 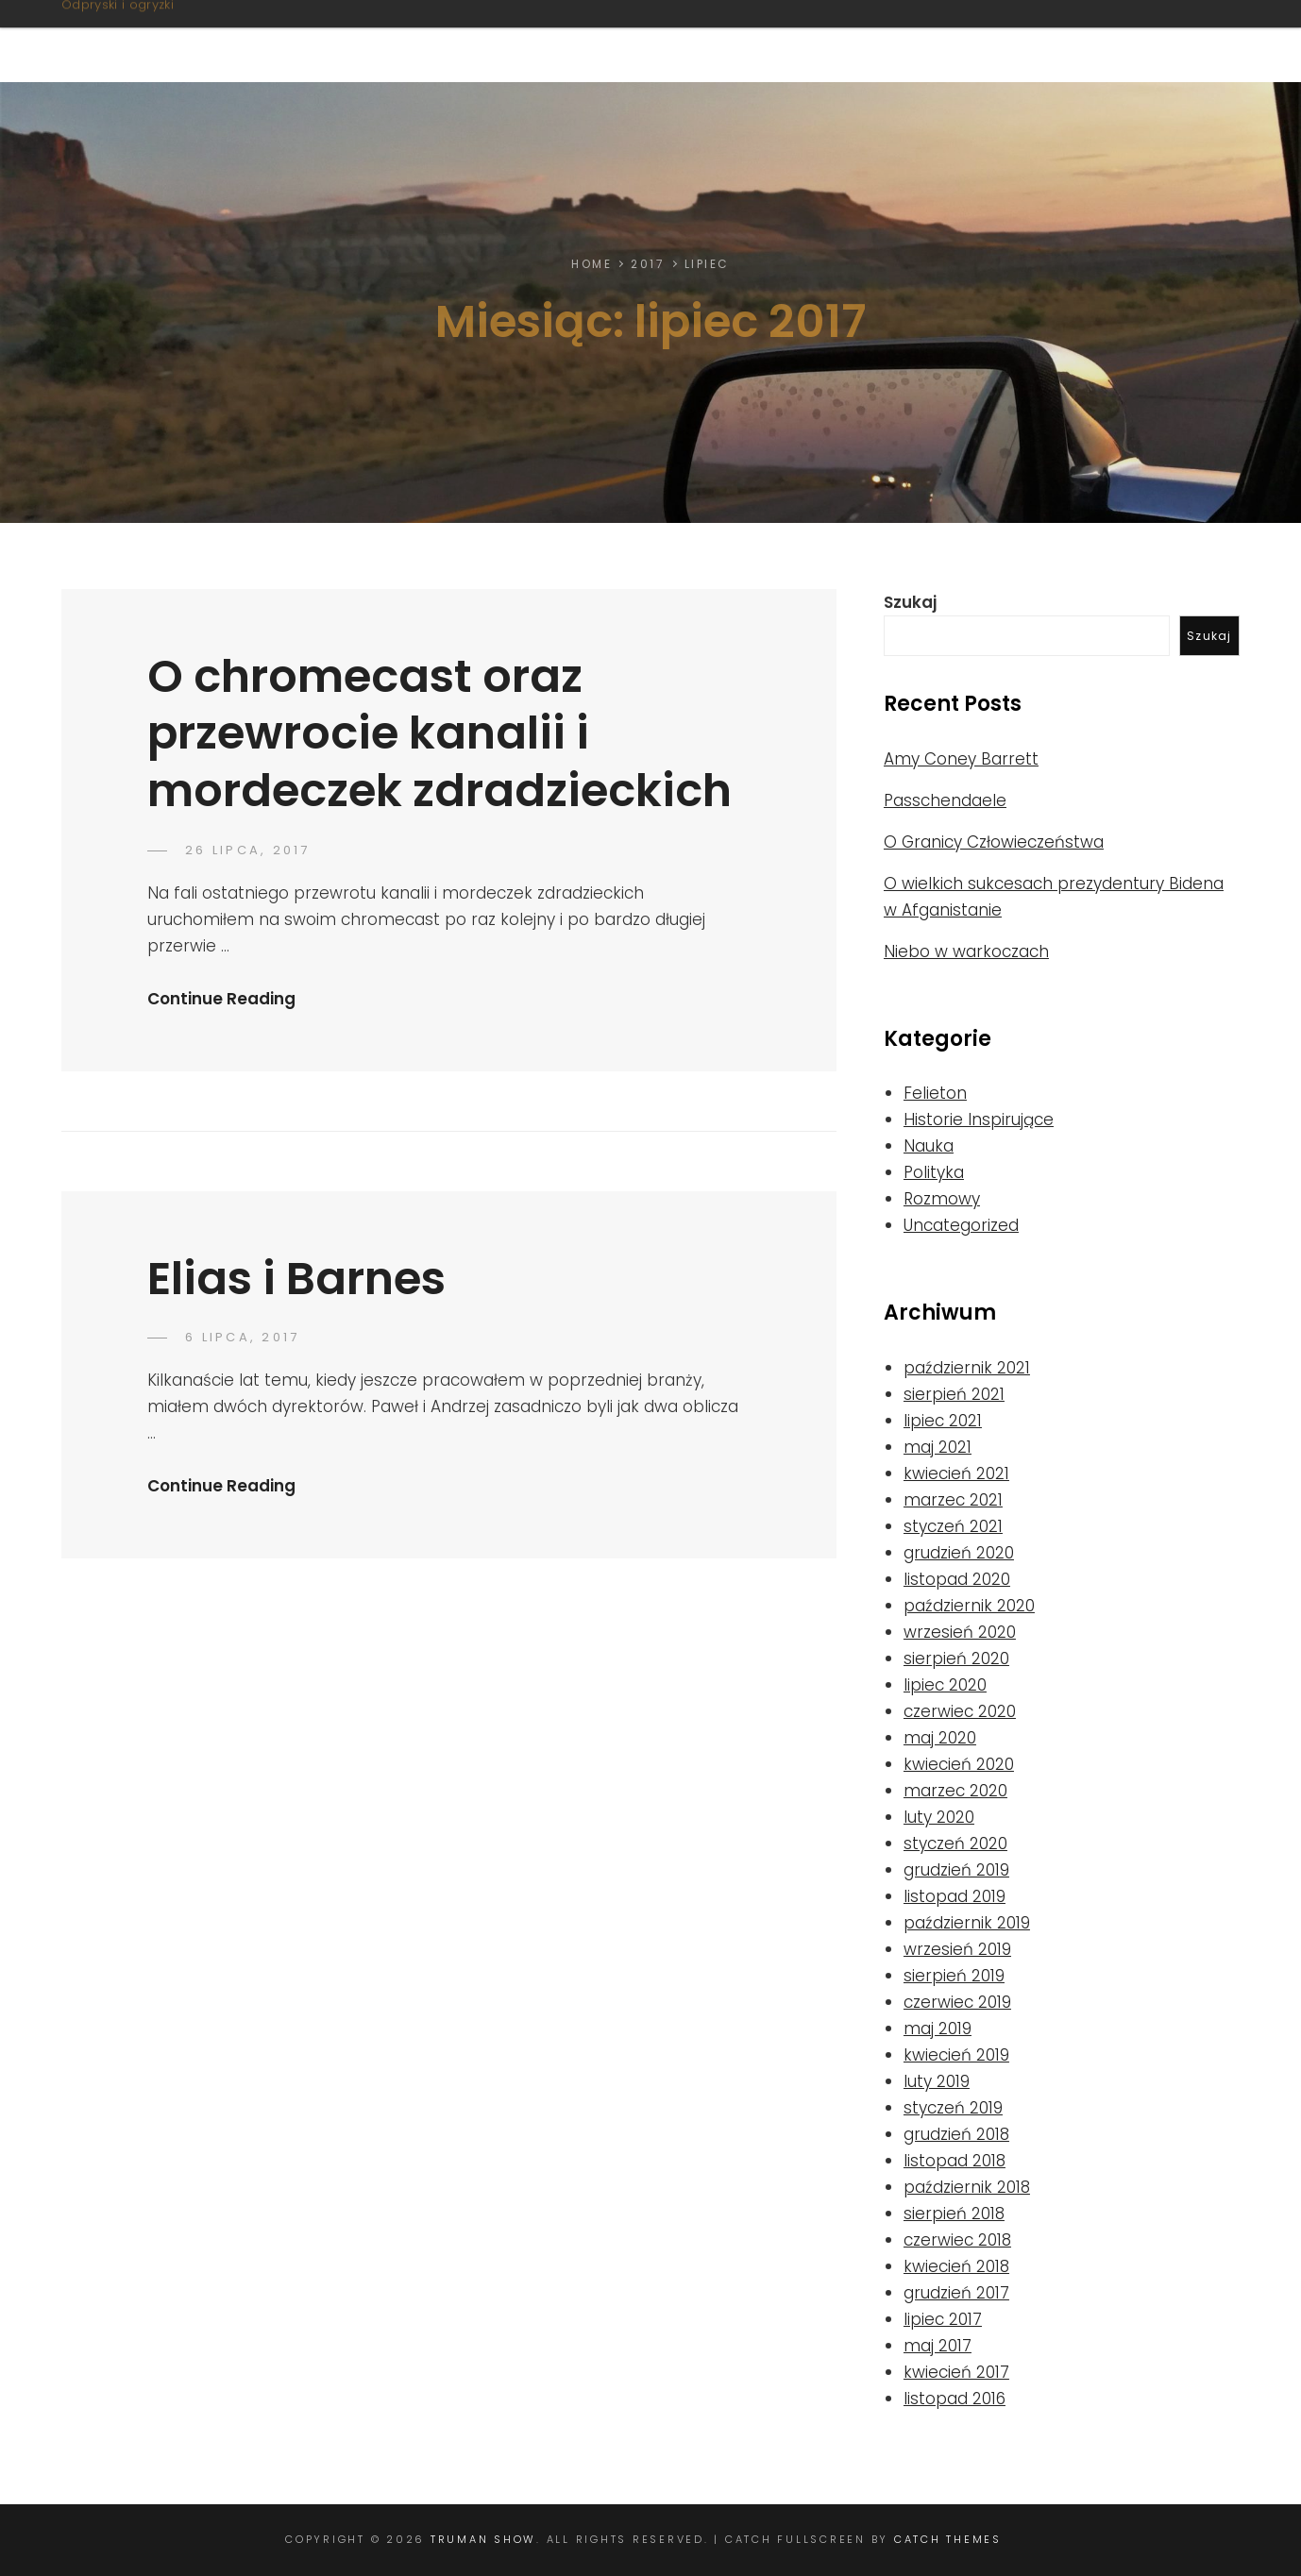 What do you see at coordinates (943, 1420) in the screenshot?
I see `lipiec 2021` at bounding box center [943, 1420].